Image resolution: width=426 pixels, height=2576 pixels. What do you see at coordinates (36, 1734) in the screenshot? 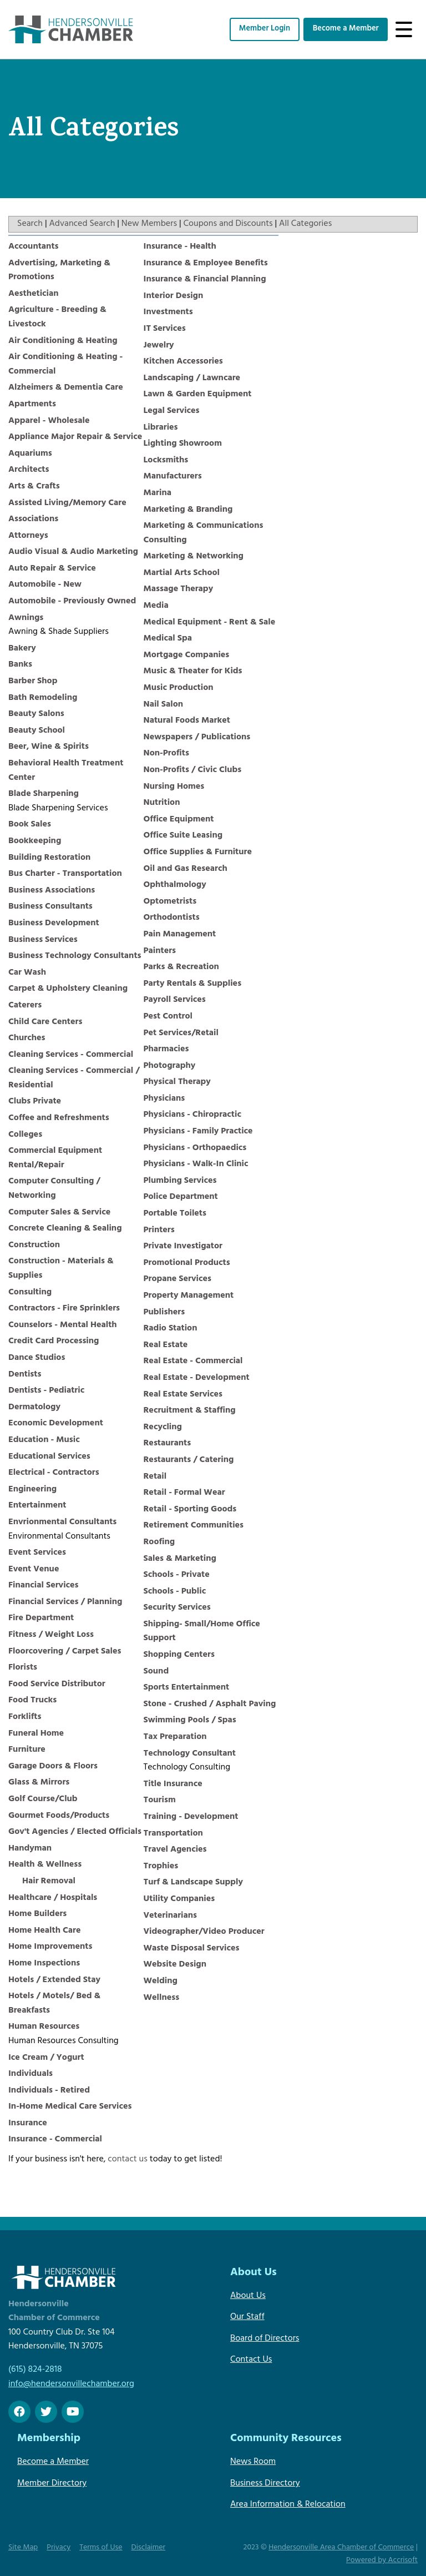
I see `Funeral Home` at bounding box center [36, 1734].